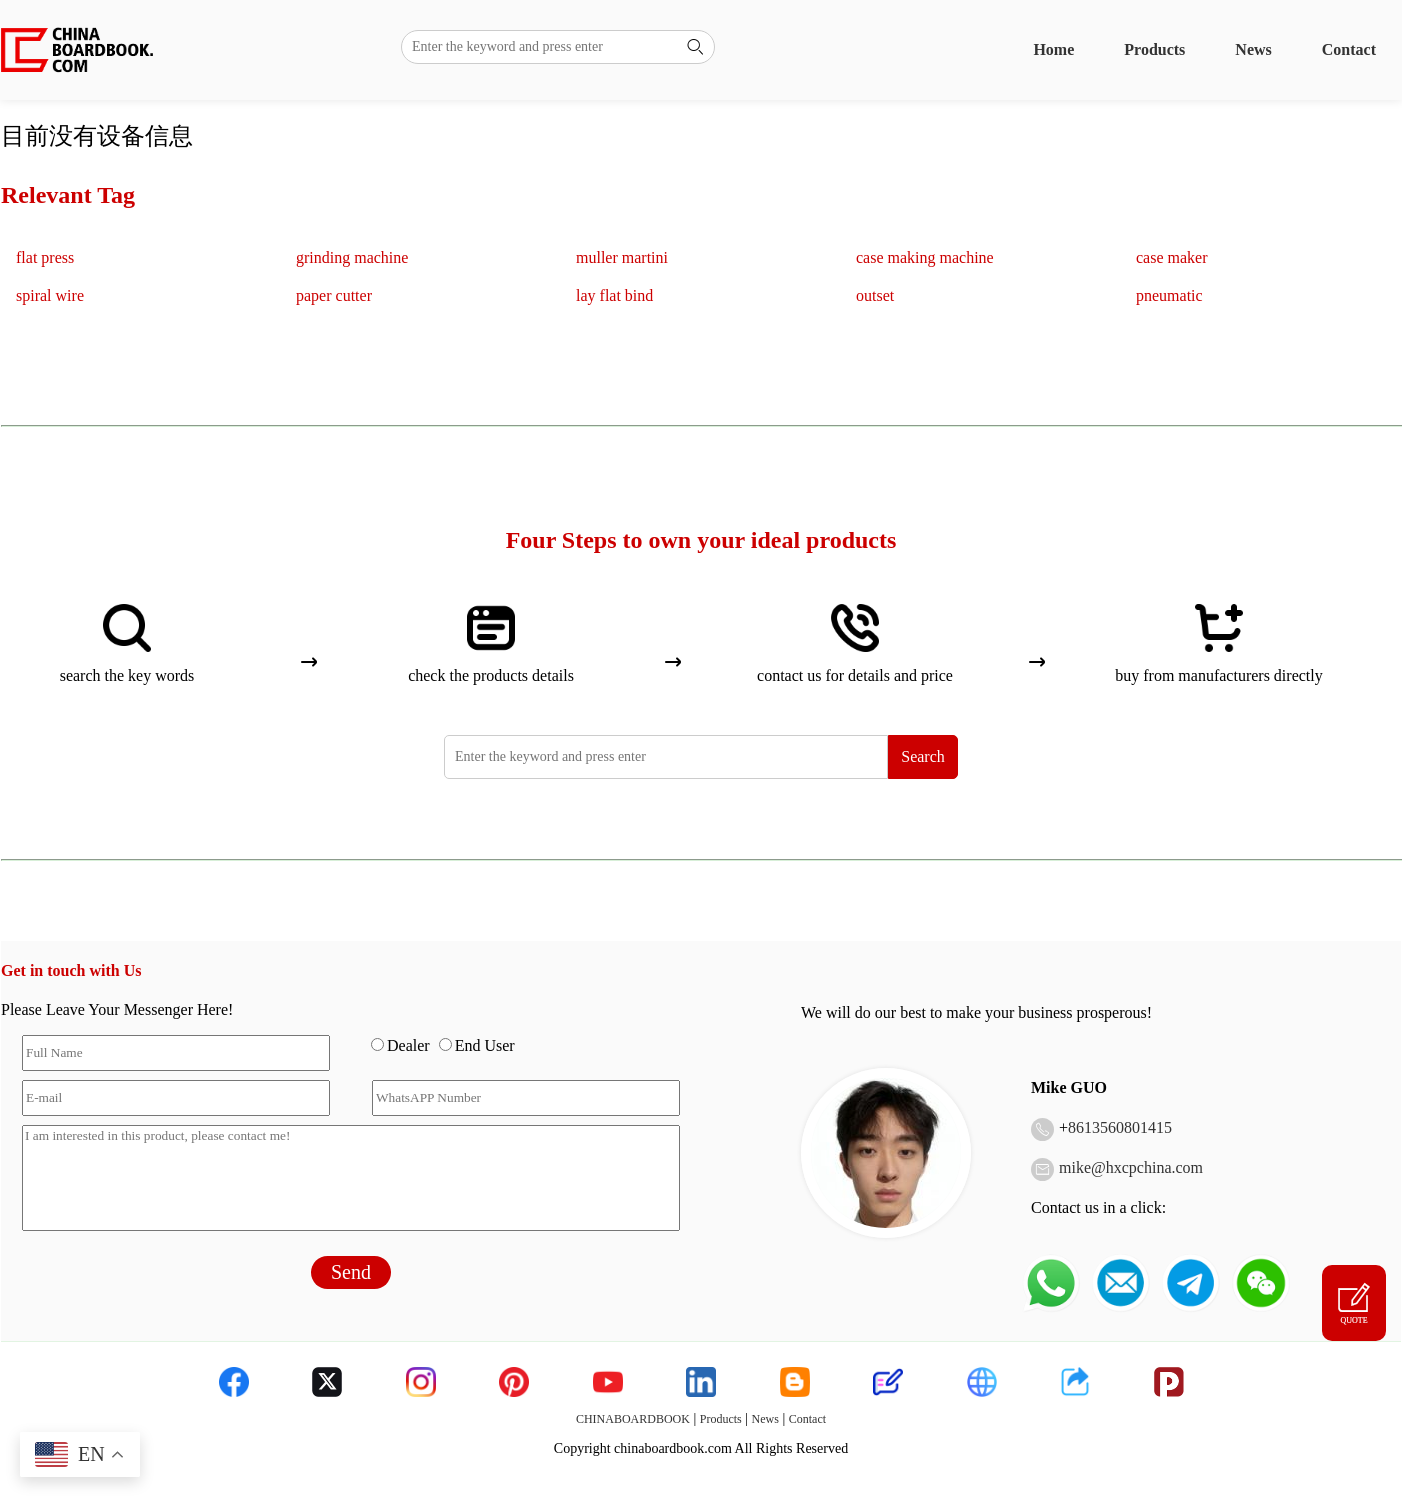 This screenshot has width=1402, height=1501. Describe the element at coordinates (1154, 49) in the screenshot. I see `Products` at that location.